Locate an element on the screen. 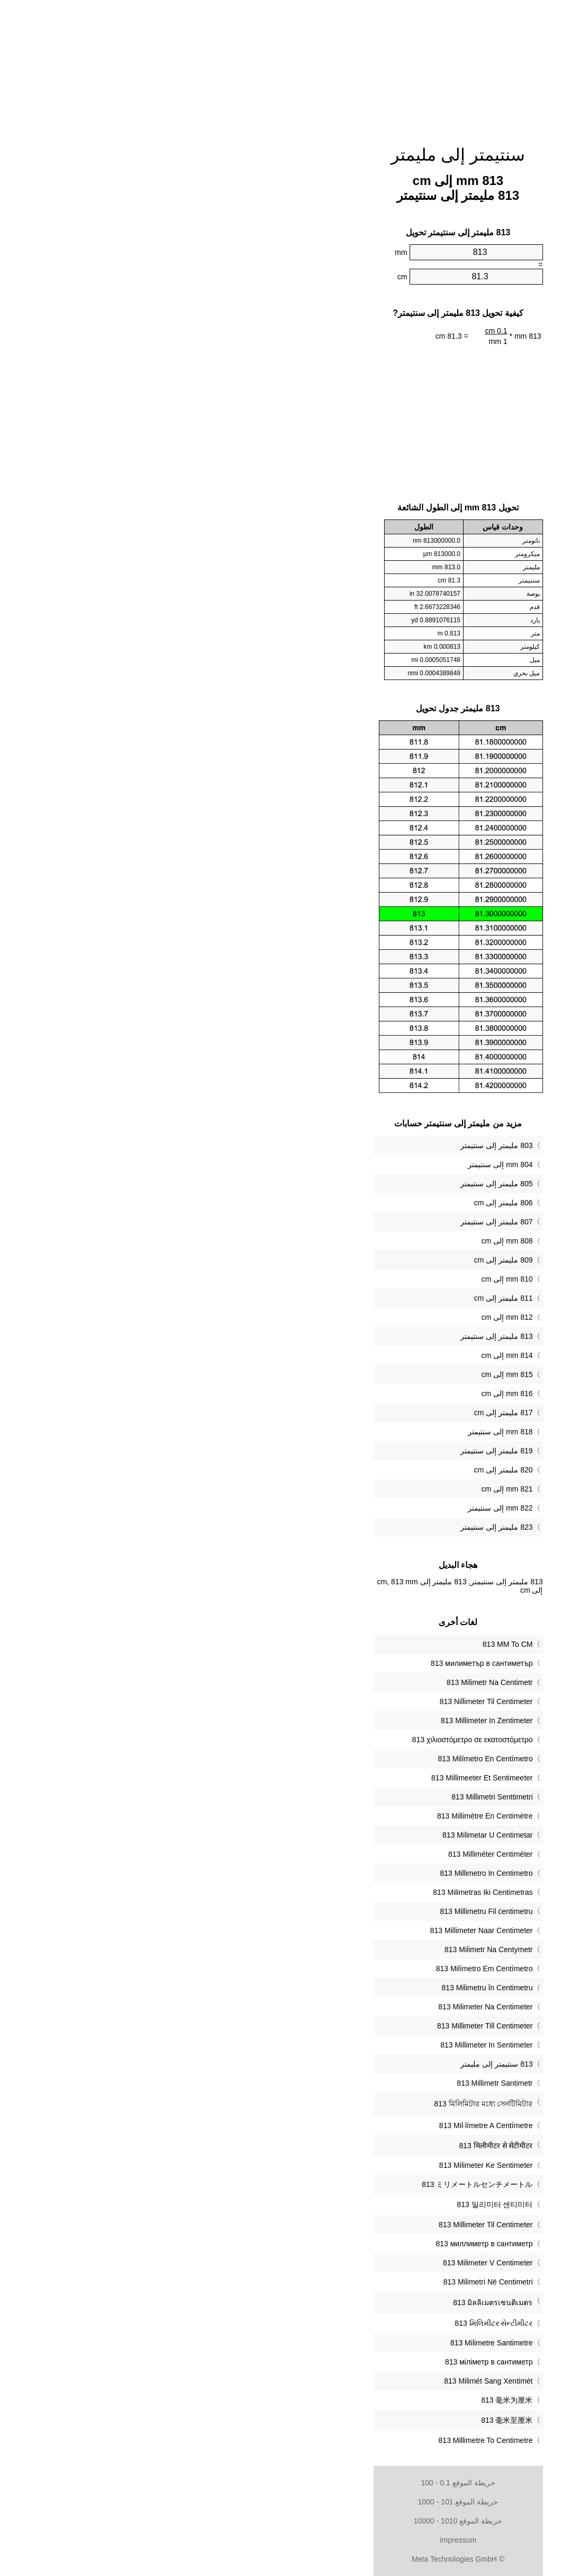 The width and height of the screenshot is (578, 2576). 823 مليمتر إلى سنتيمتر is located at coordinates (327, 1527).